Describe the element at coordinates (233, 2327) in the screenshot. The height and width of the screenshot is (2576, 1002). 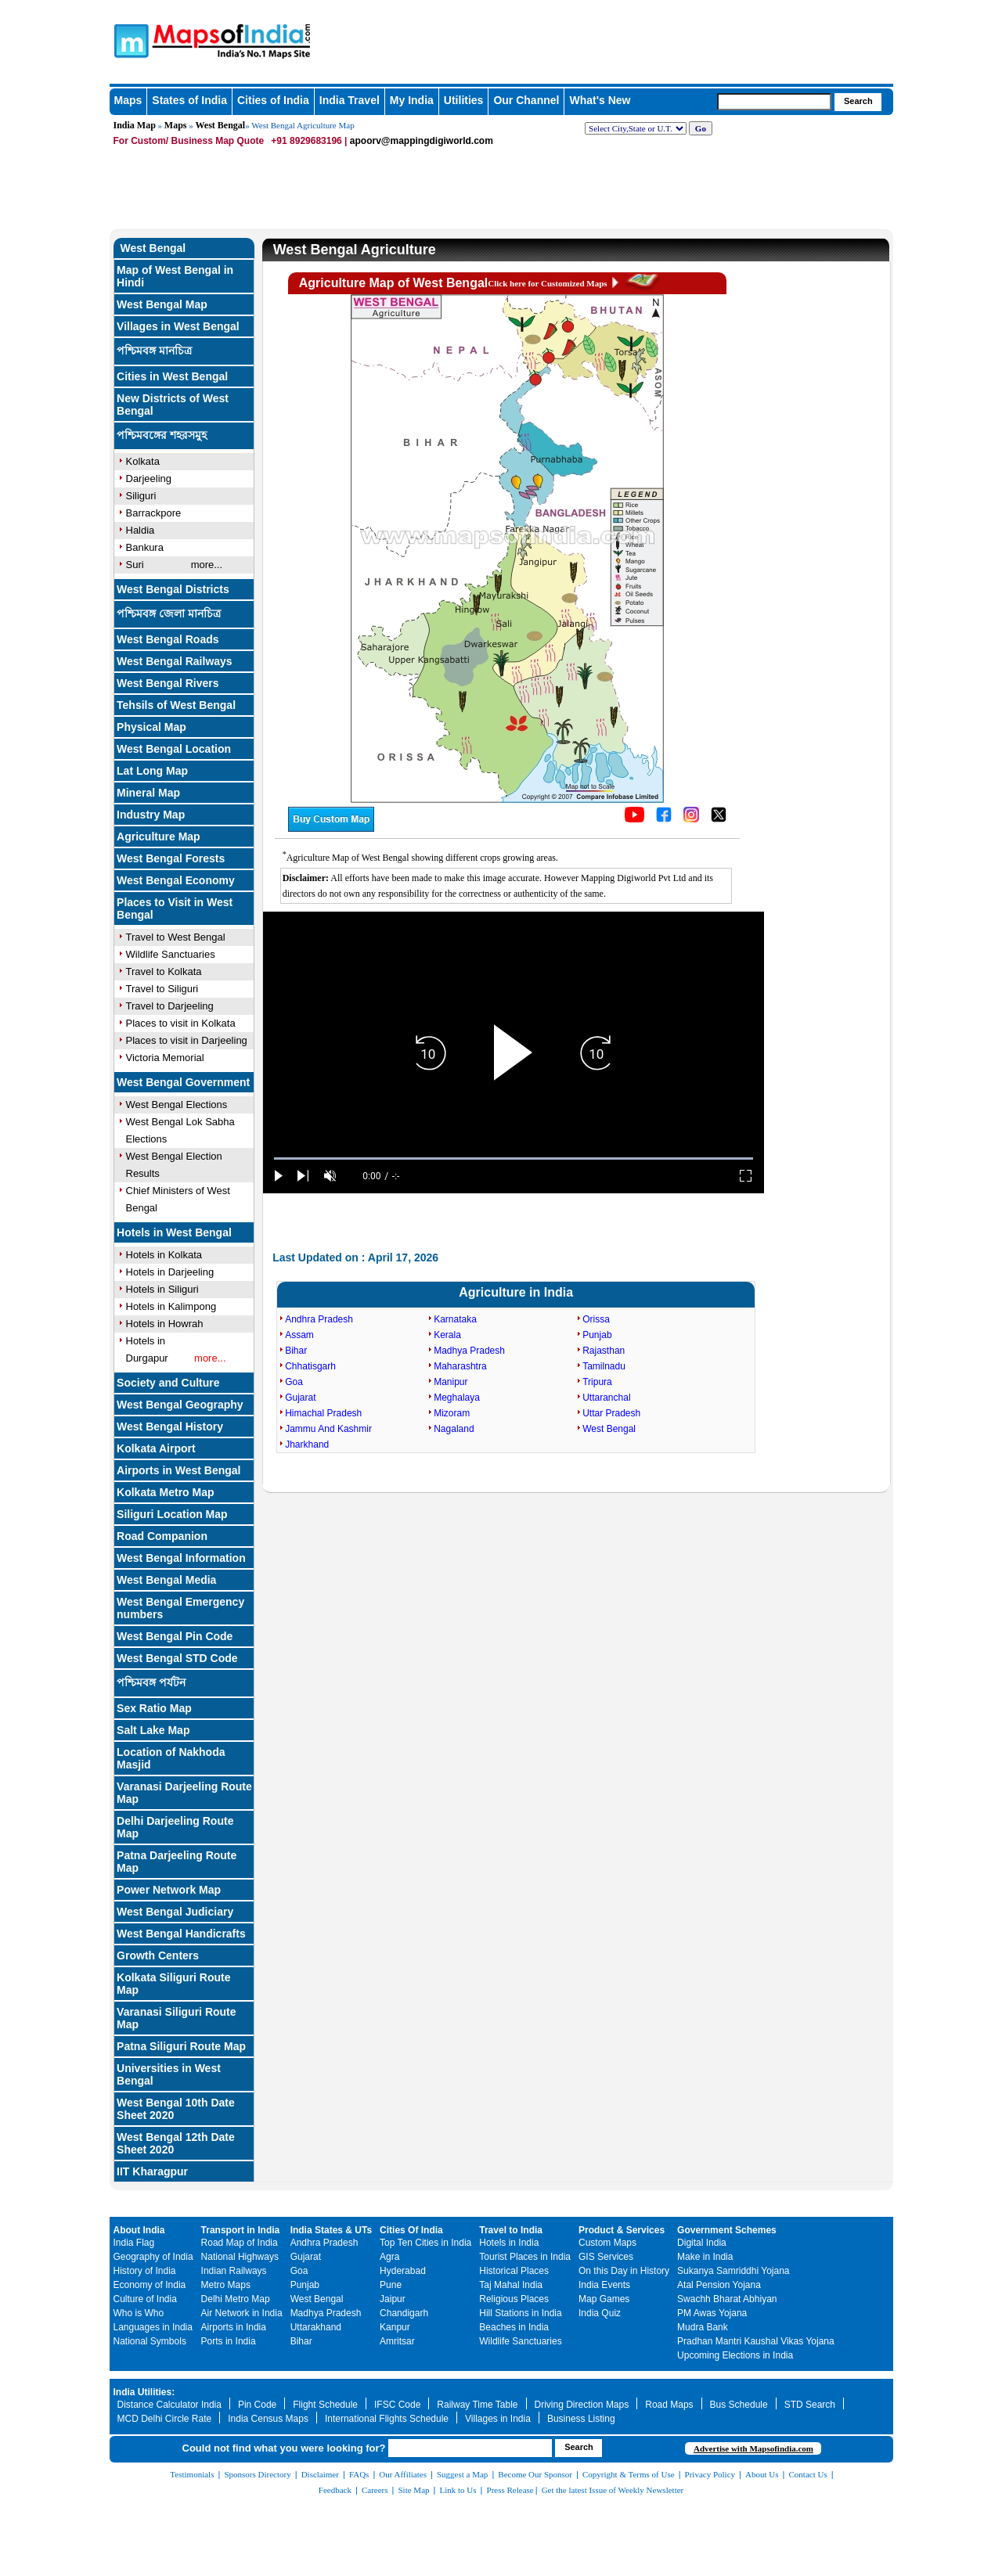
I see `Airports in India` at that location.